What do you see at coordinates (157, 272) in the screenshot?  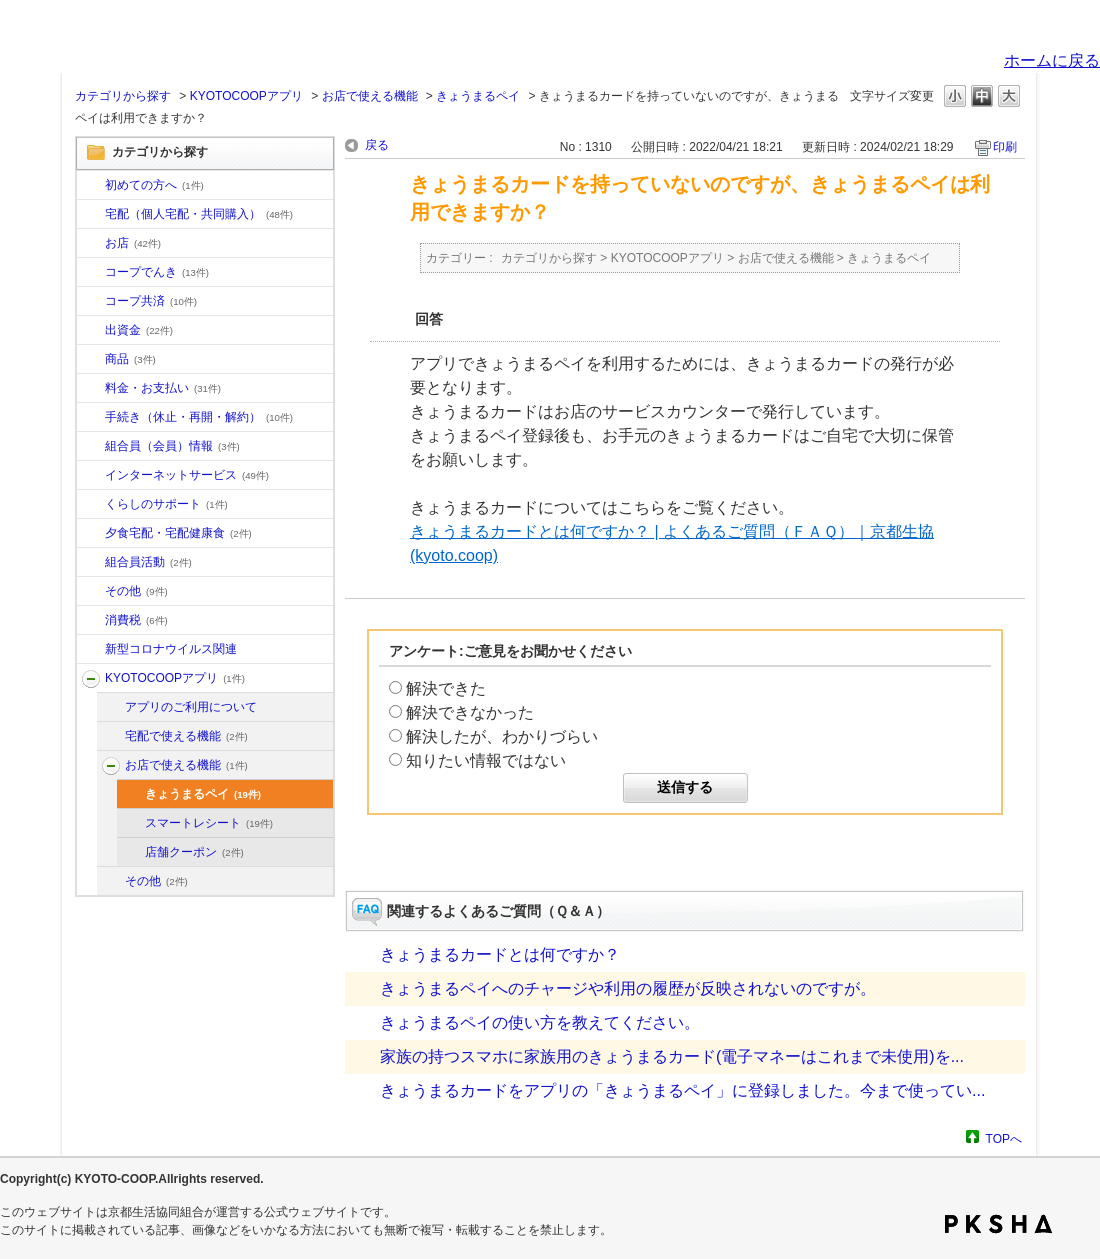 I see `コープでんき` at bounding box center [157, 272].